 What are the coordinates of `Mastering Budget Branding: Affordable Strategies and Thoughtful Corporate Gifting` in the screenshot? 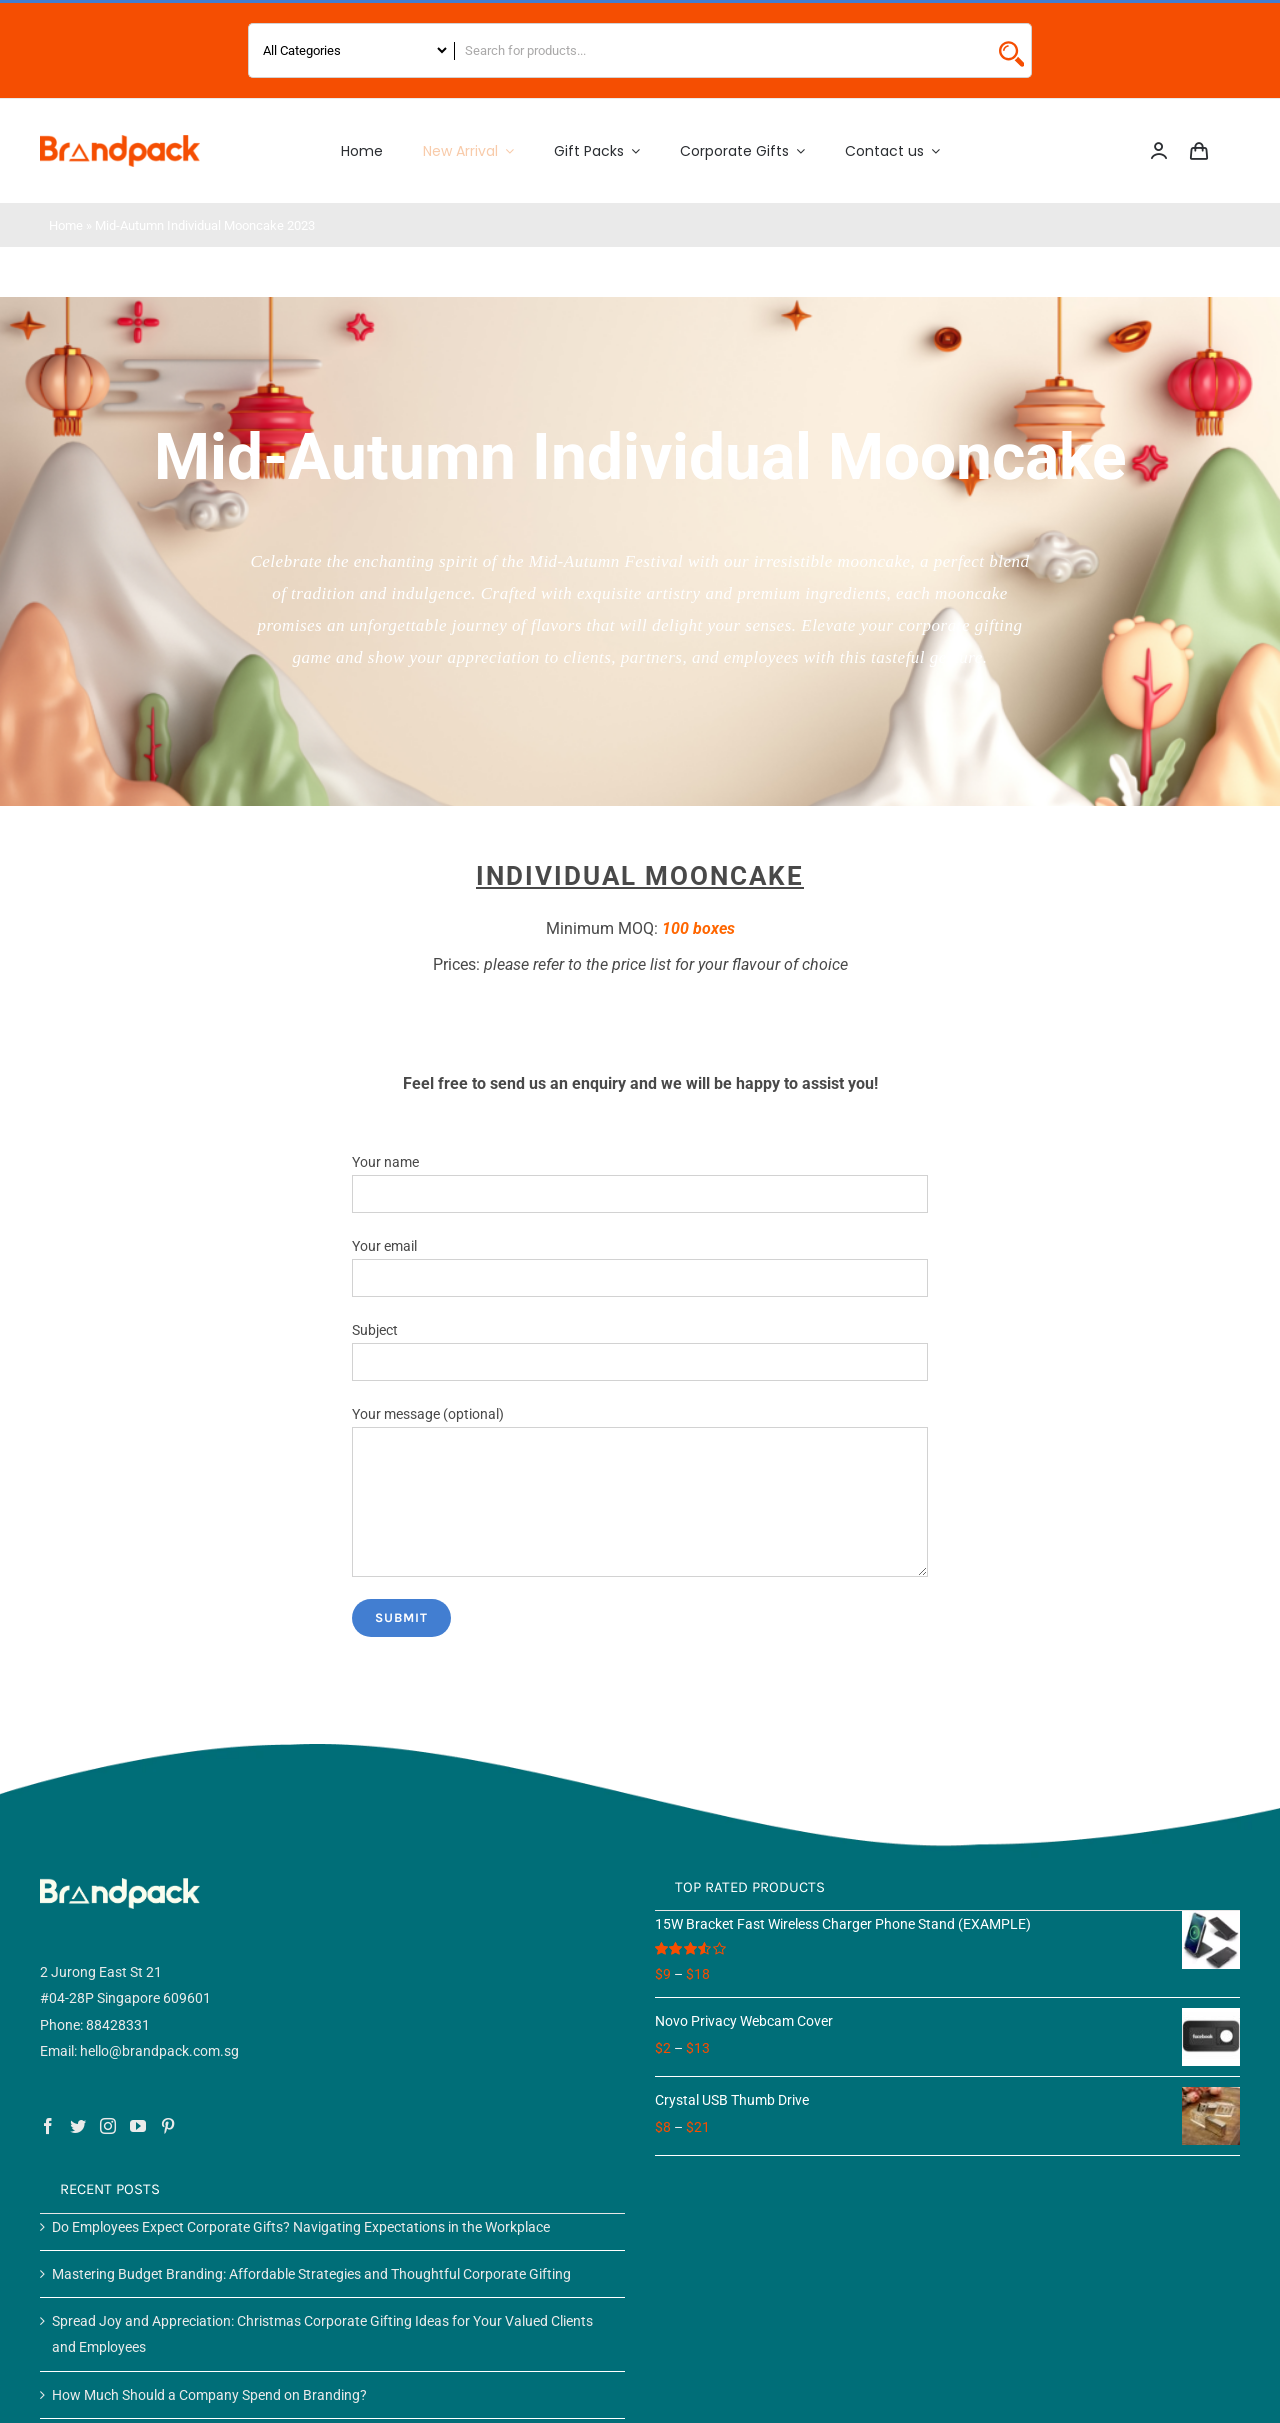 It's located at (311, 2274).